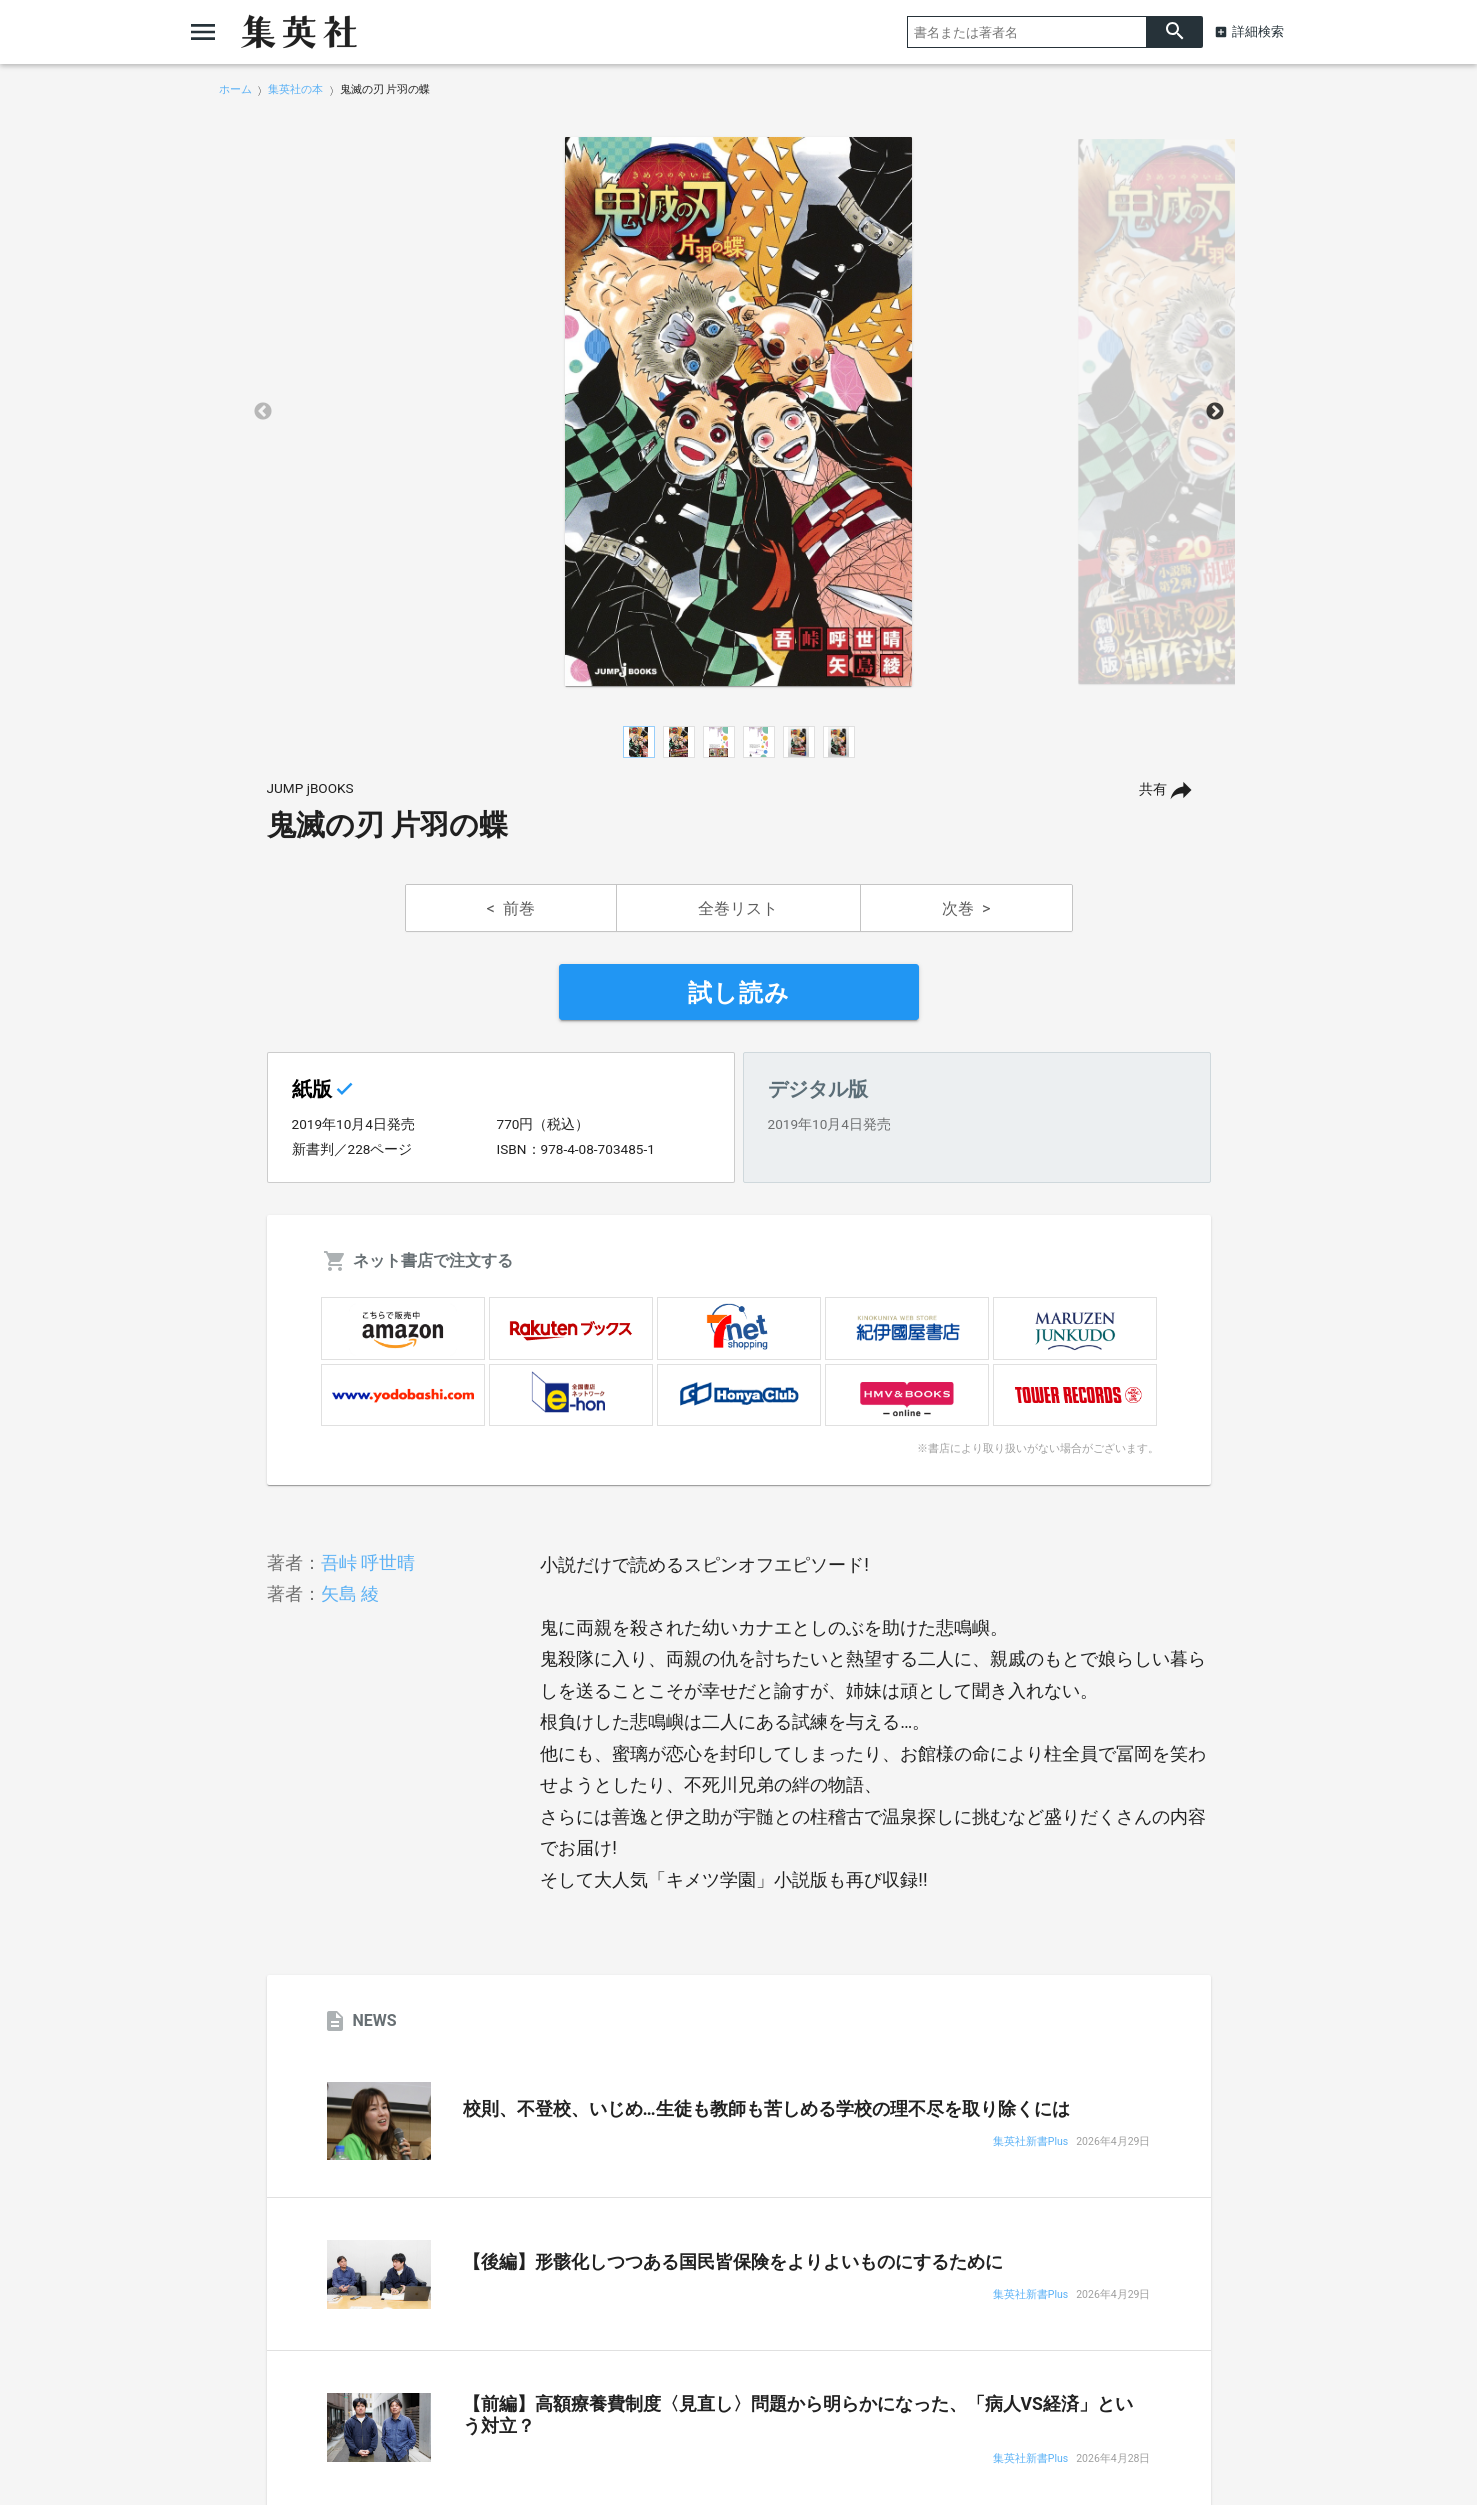 The width and height of the screenshot is (1477, 2505). I want to click on 集英社新書Plus, so click(1030, 2142).